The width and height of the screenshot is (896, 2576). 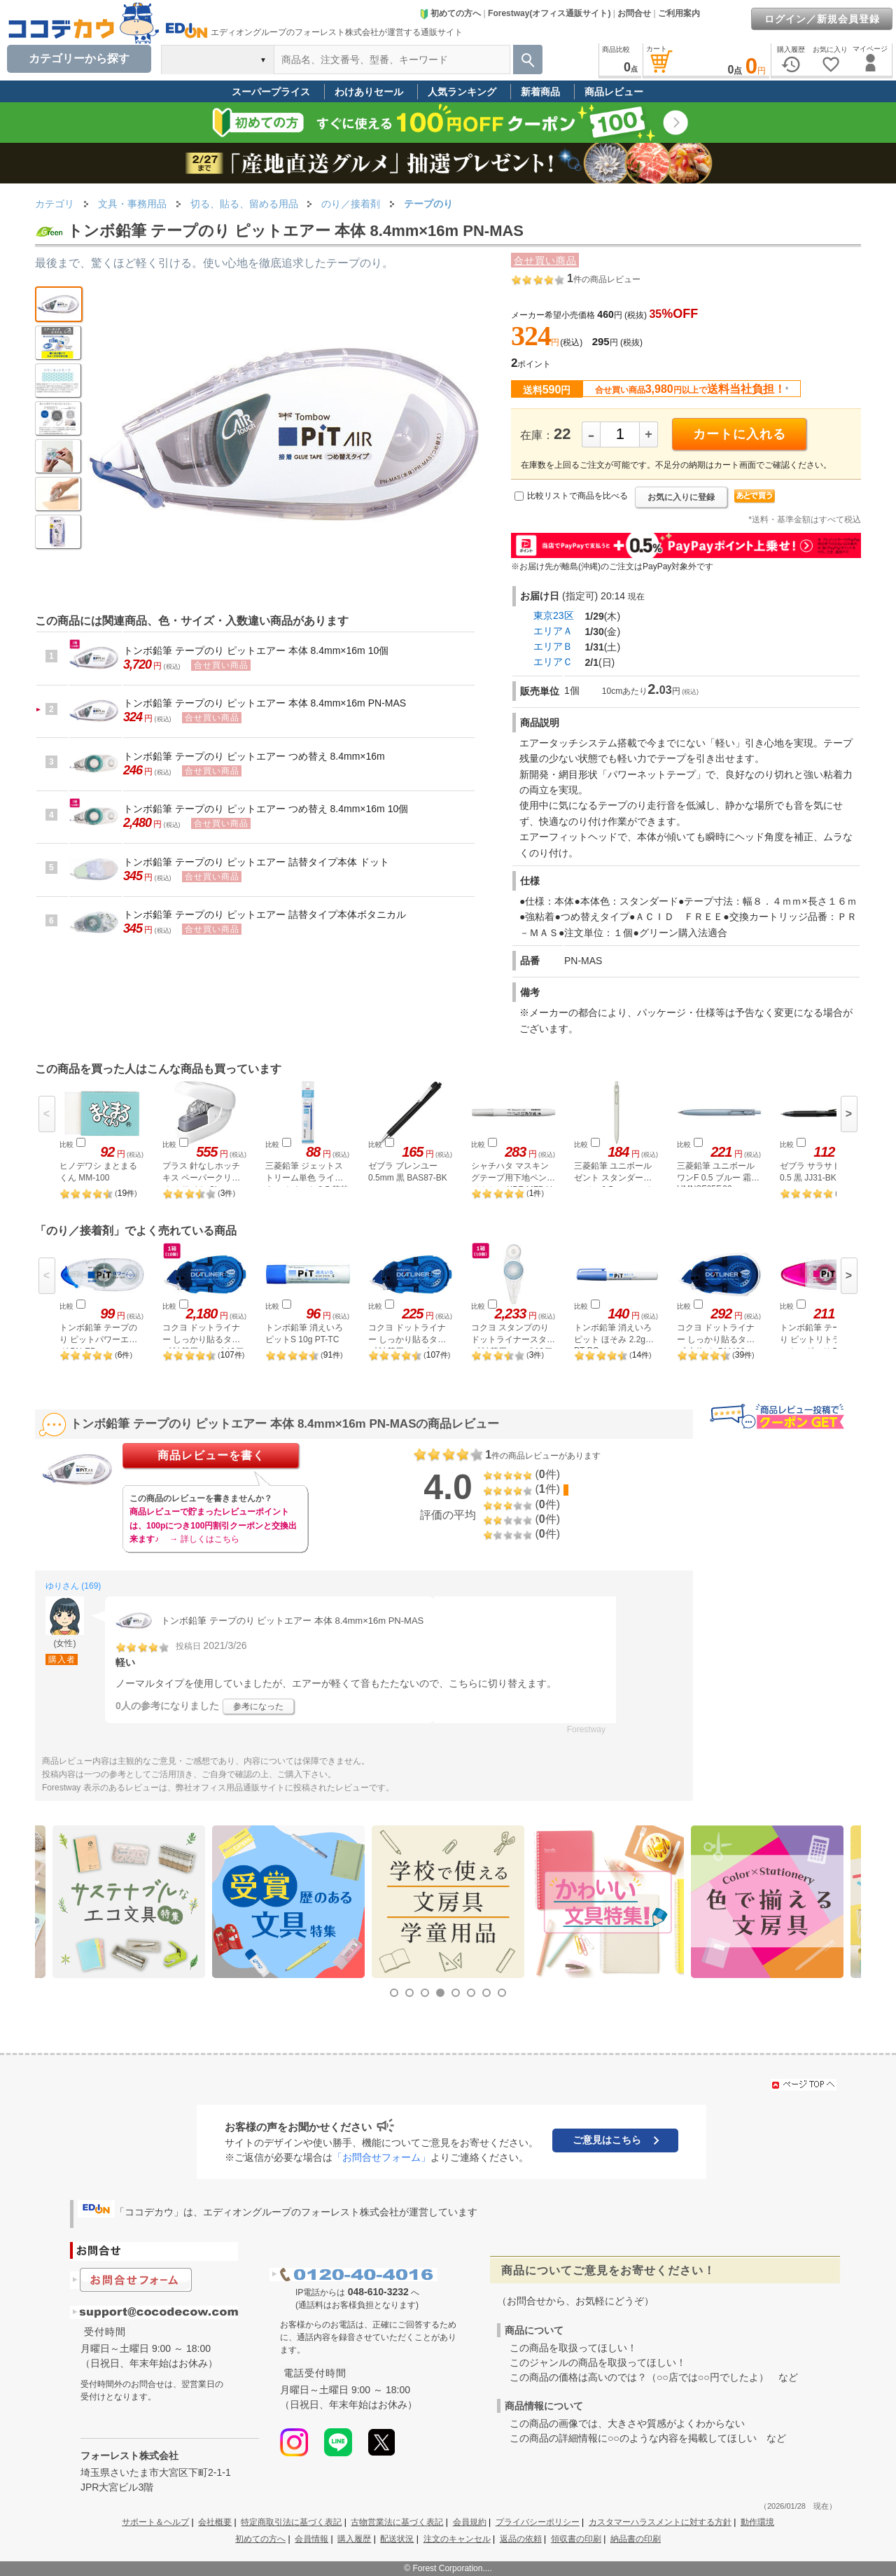 I want to click on 商品レビュー, so click(x=613, y=91).